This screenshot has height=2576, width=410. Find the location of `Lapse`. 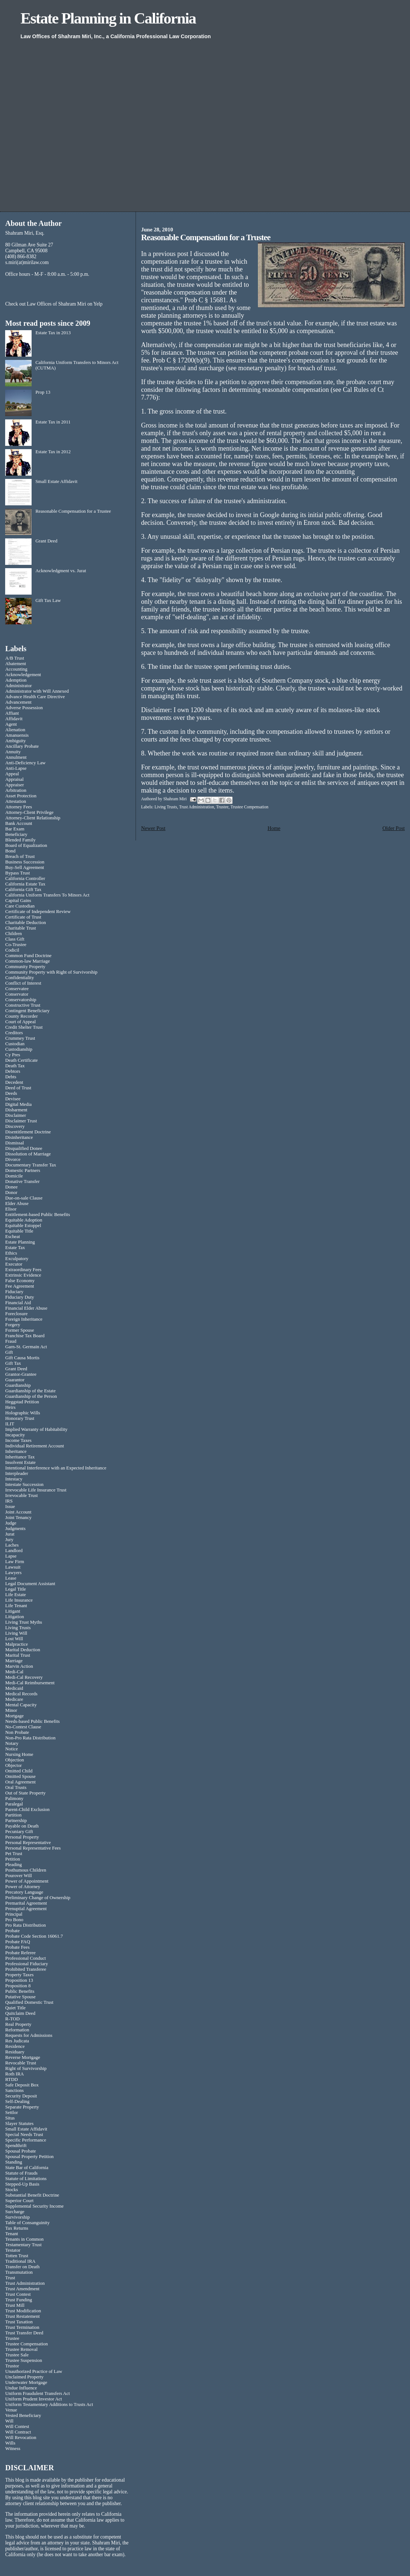

Lapse is located at coordinates (11, 1556).